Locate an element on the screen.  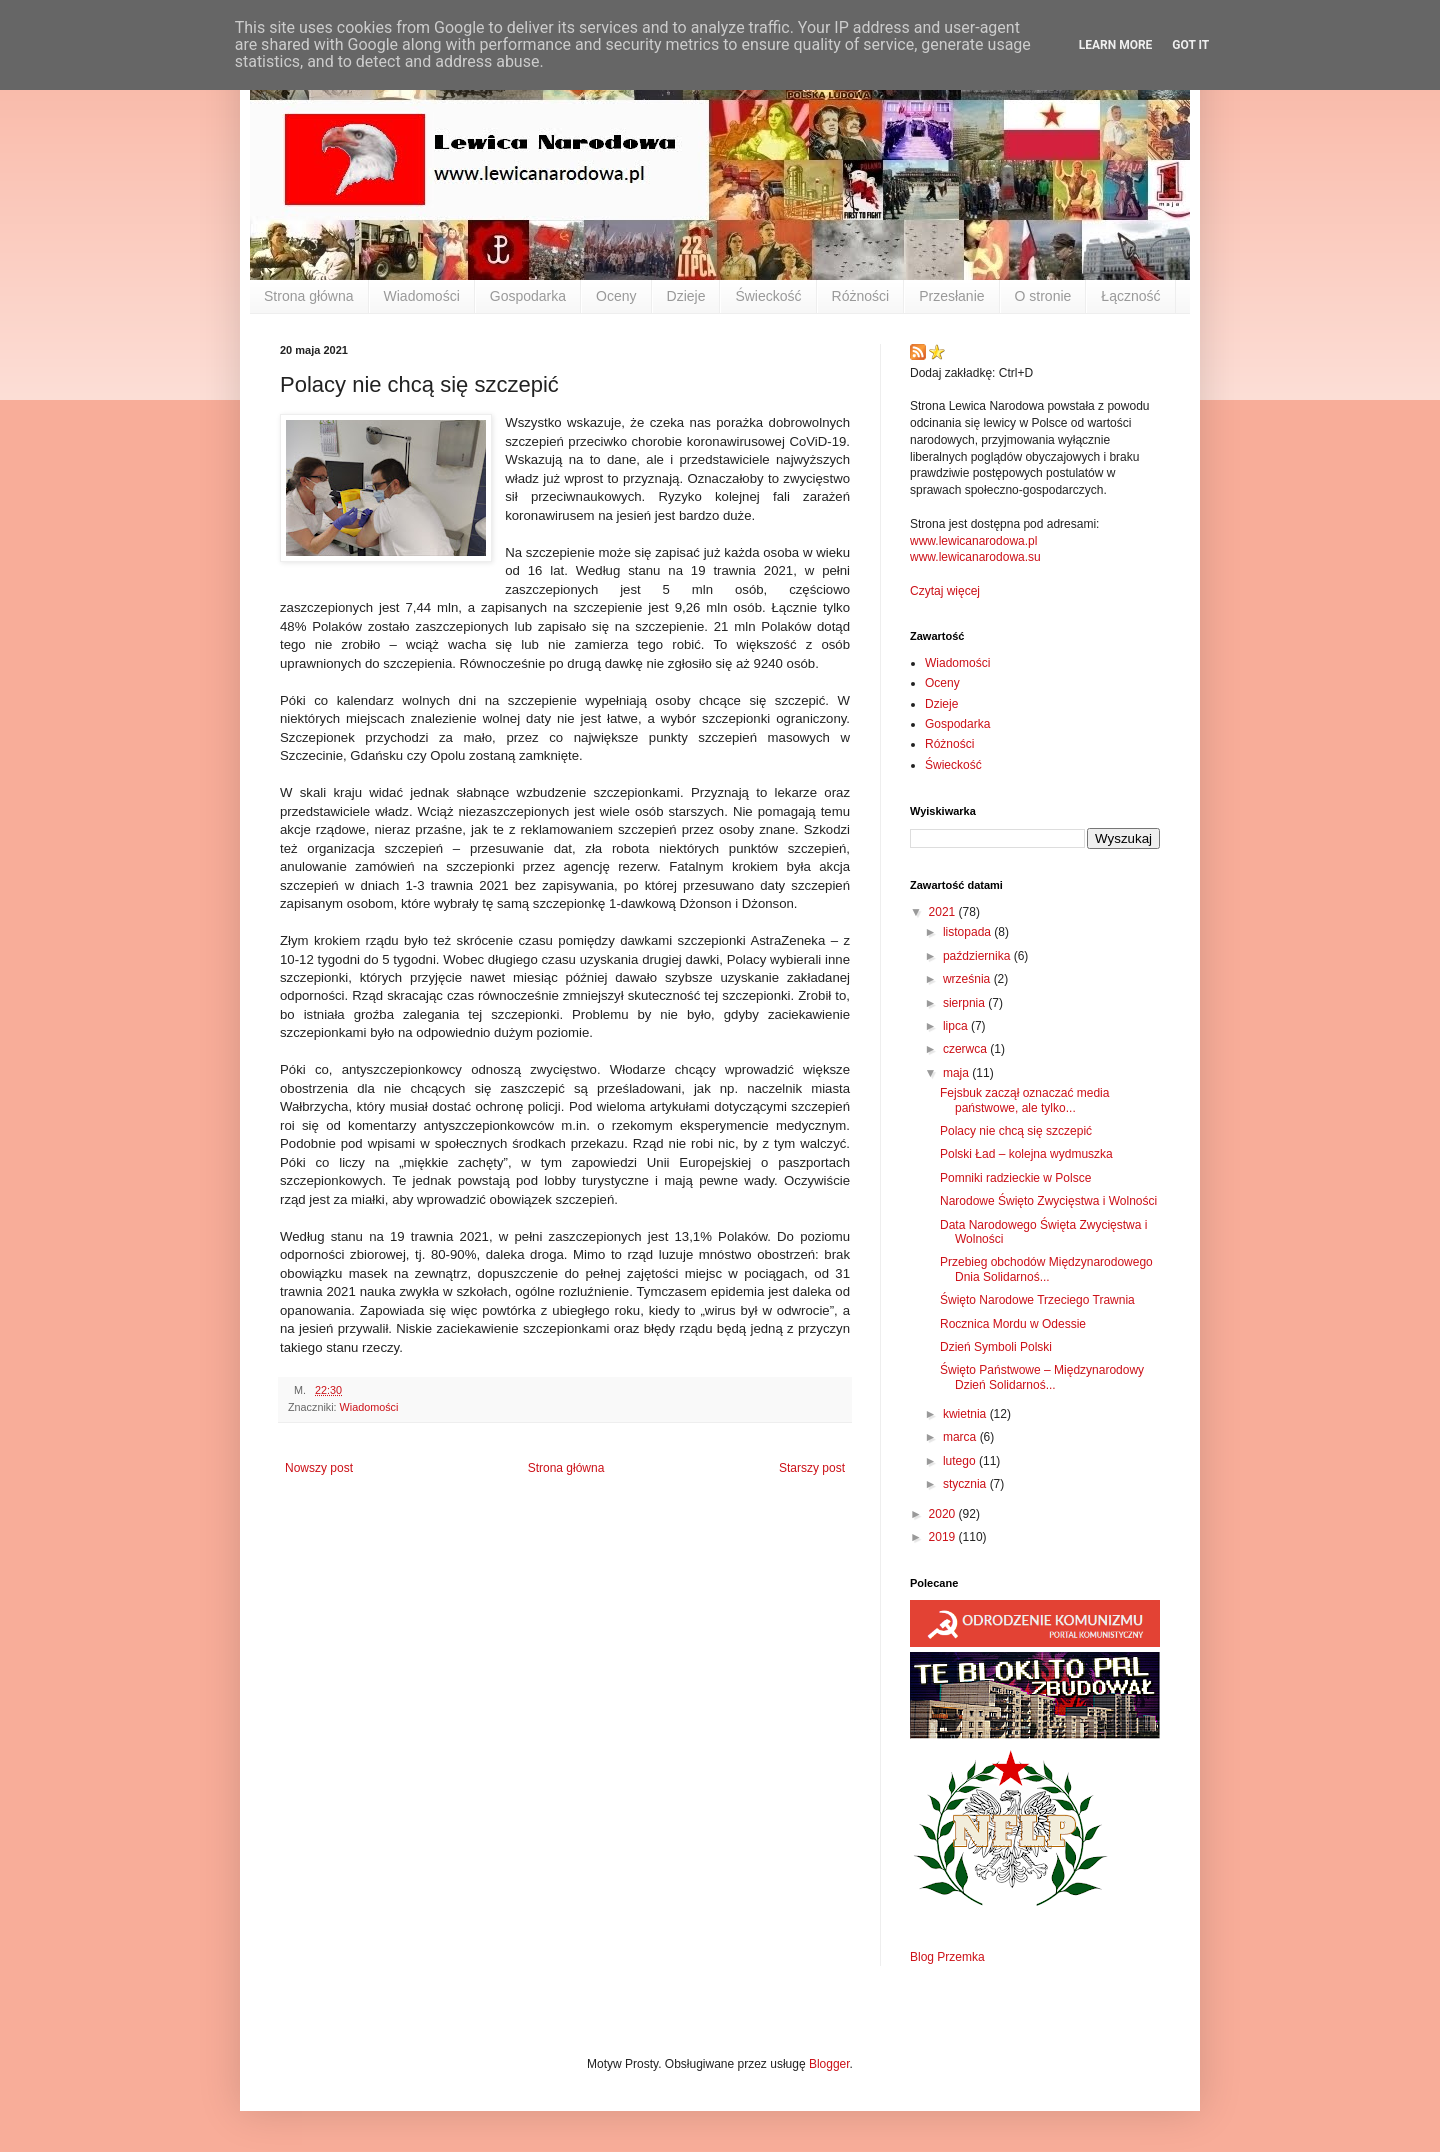
Gospodarka is located at coordinates (528, 296).